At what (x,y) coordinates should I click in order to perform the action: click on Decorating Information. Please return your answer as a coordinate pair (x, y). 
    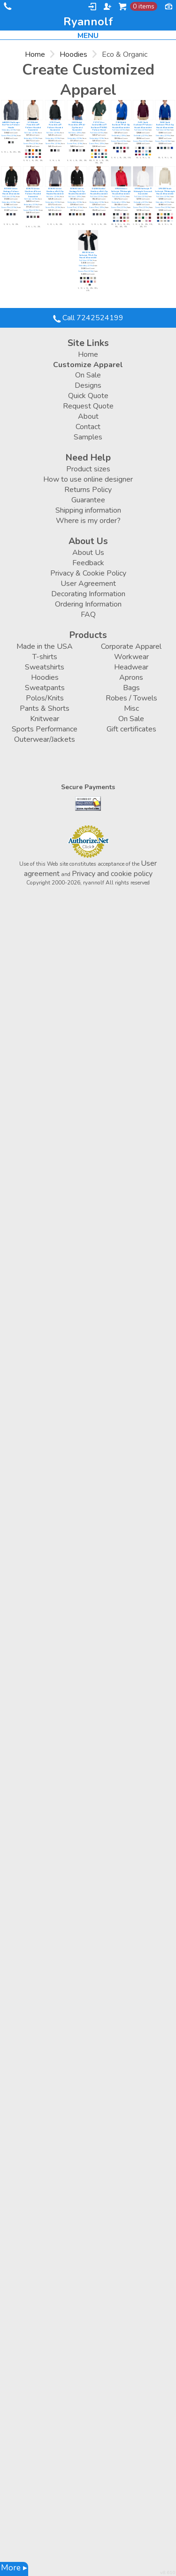
    Looking at the image, I should click on (88, 594).